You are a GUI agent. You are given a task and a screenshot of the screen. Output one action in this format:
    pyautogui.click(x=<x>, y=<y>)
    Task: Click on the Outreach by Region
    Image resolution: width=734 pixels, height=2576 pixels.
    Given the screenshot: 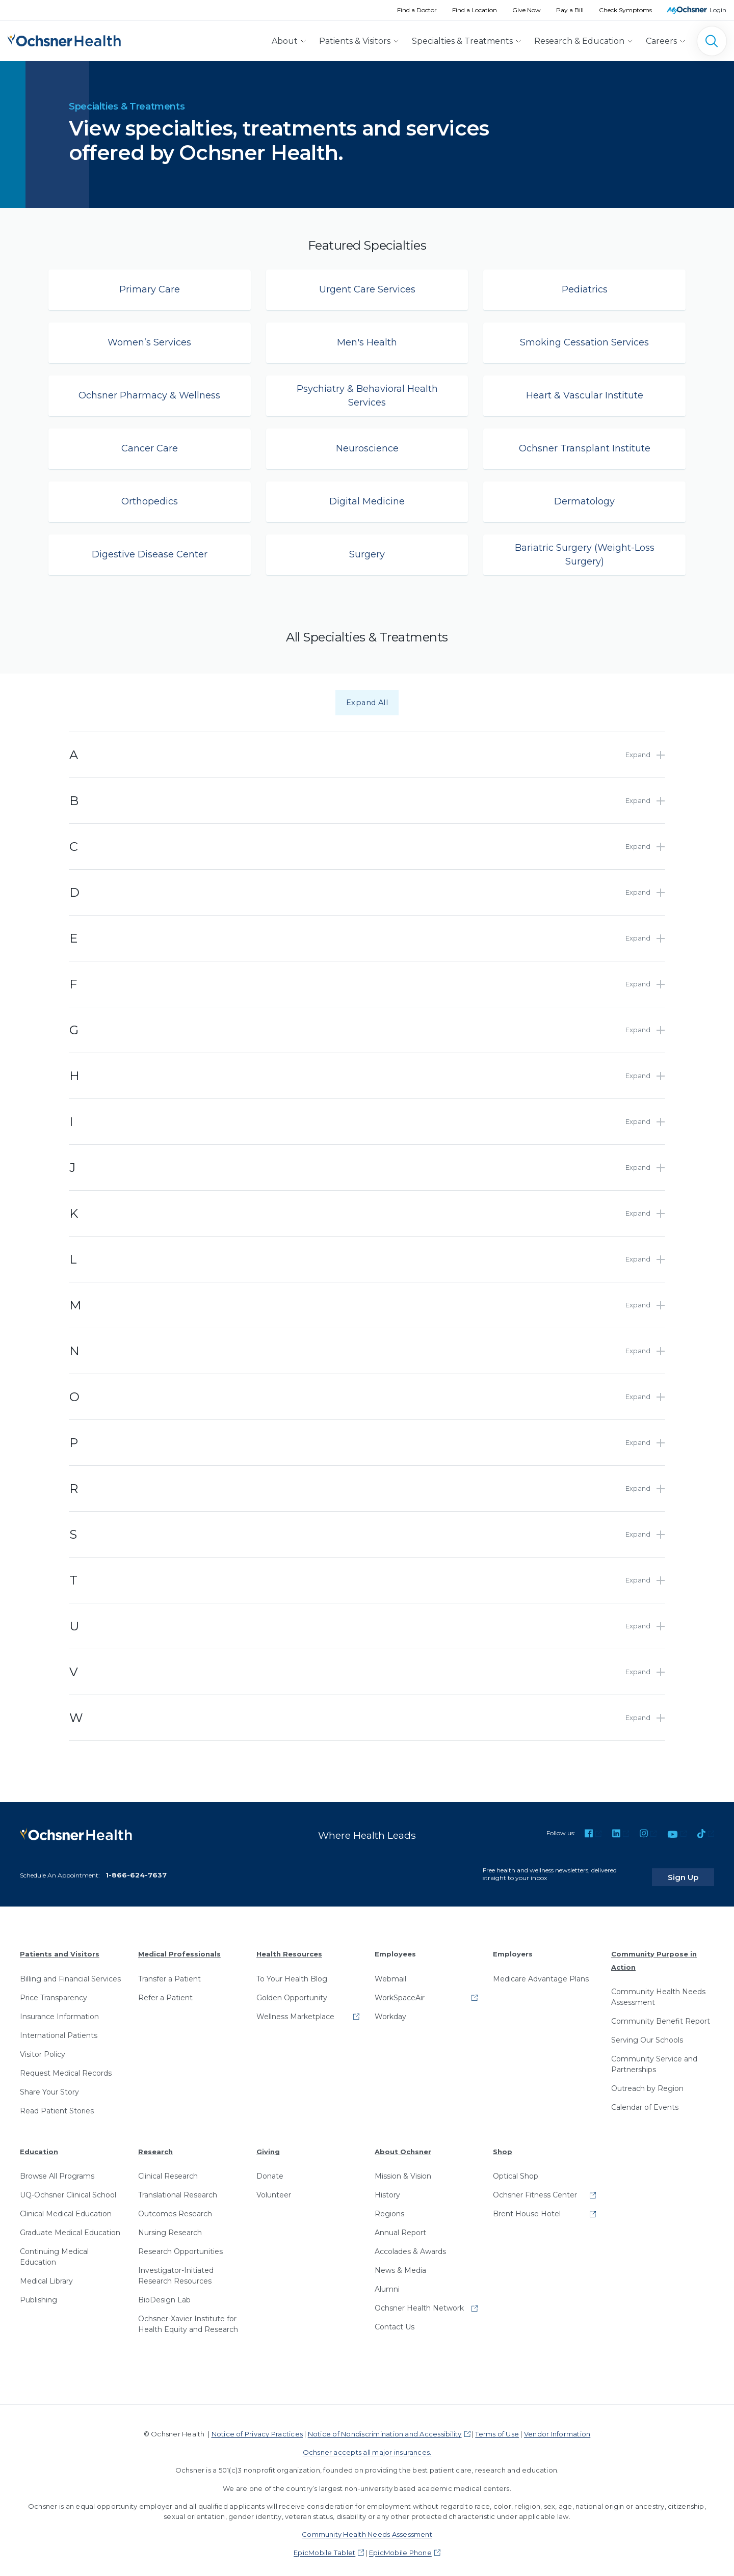 What is the action you would take?
    pyautogui.click(x=647, y=2082)
    